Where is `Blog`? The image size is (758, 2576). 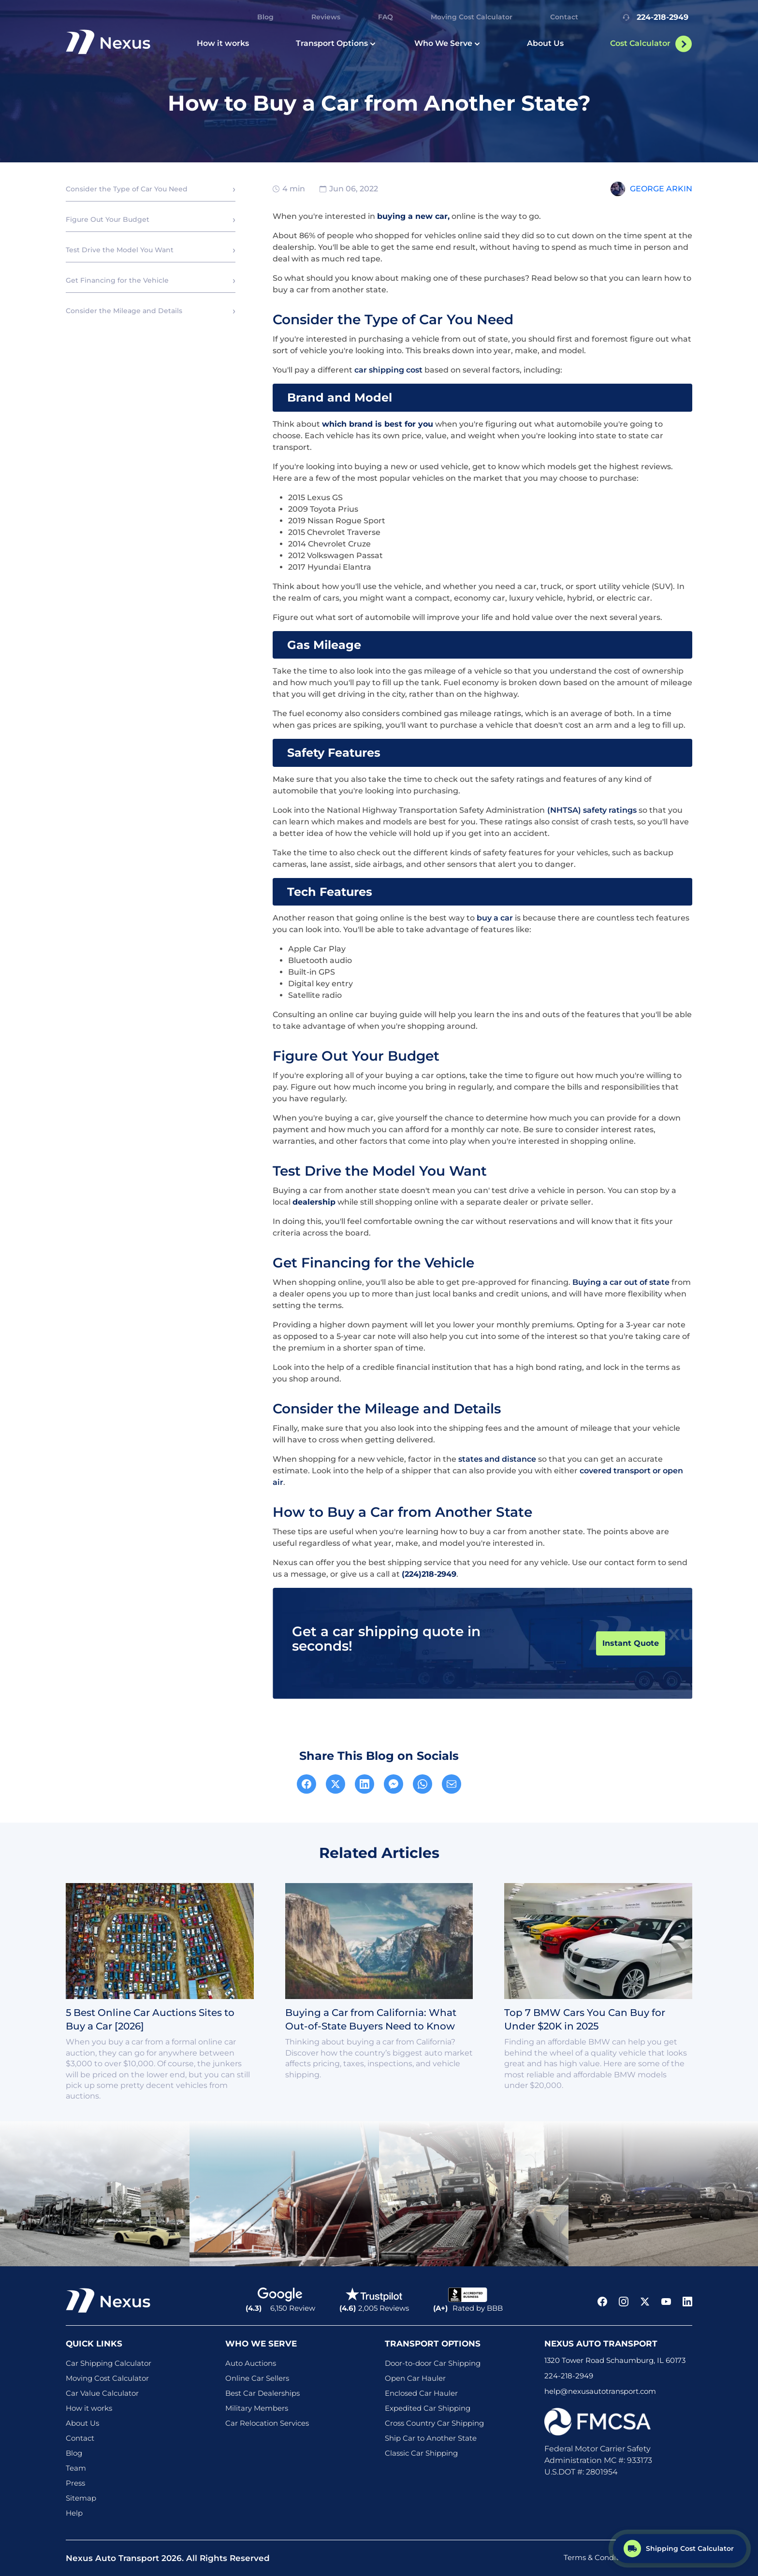
Blog is located at coordinates (265, 17).